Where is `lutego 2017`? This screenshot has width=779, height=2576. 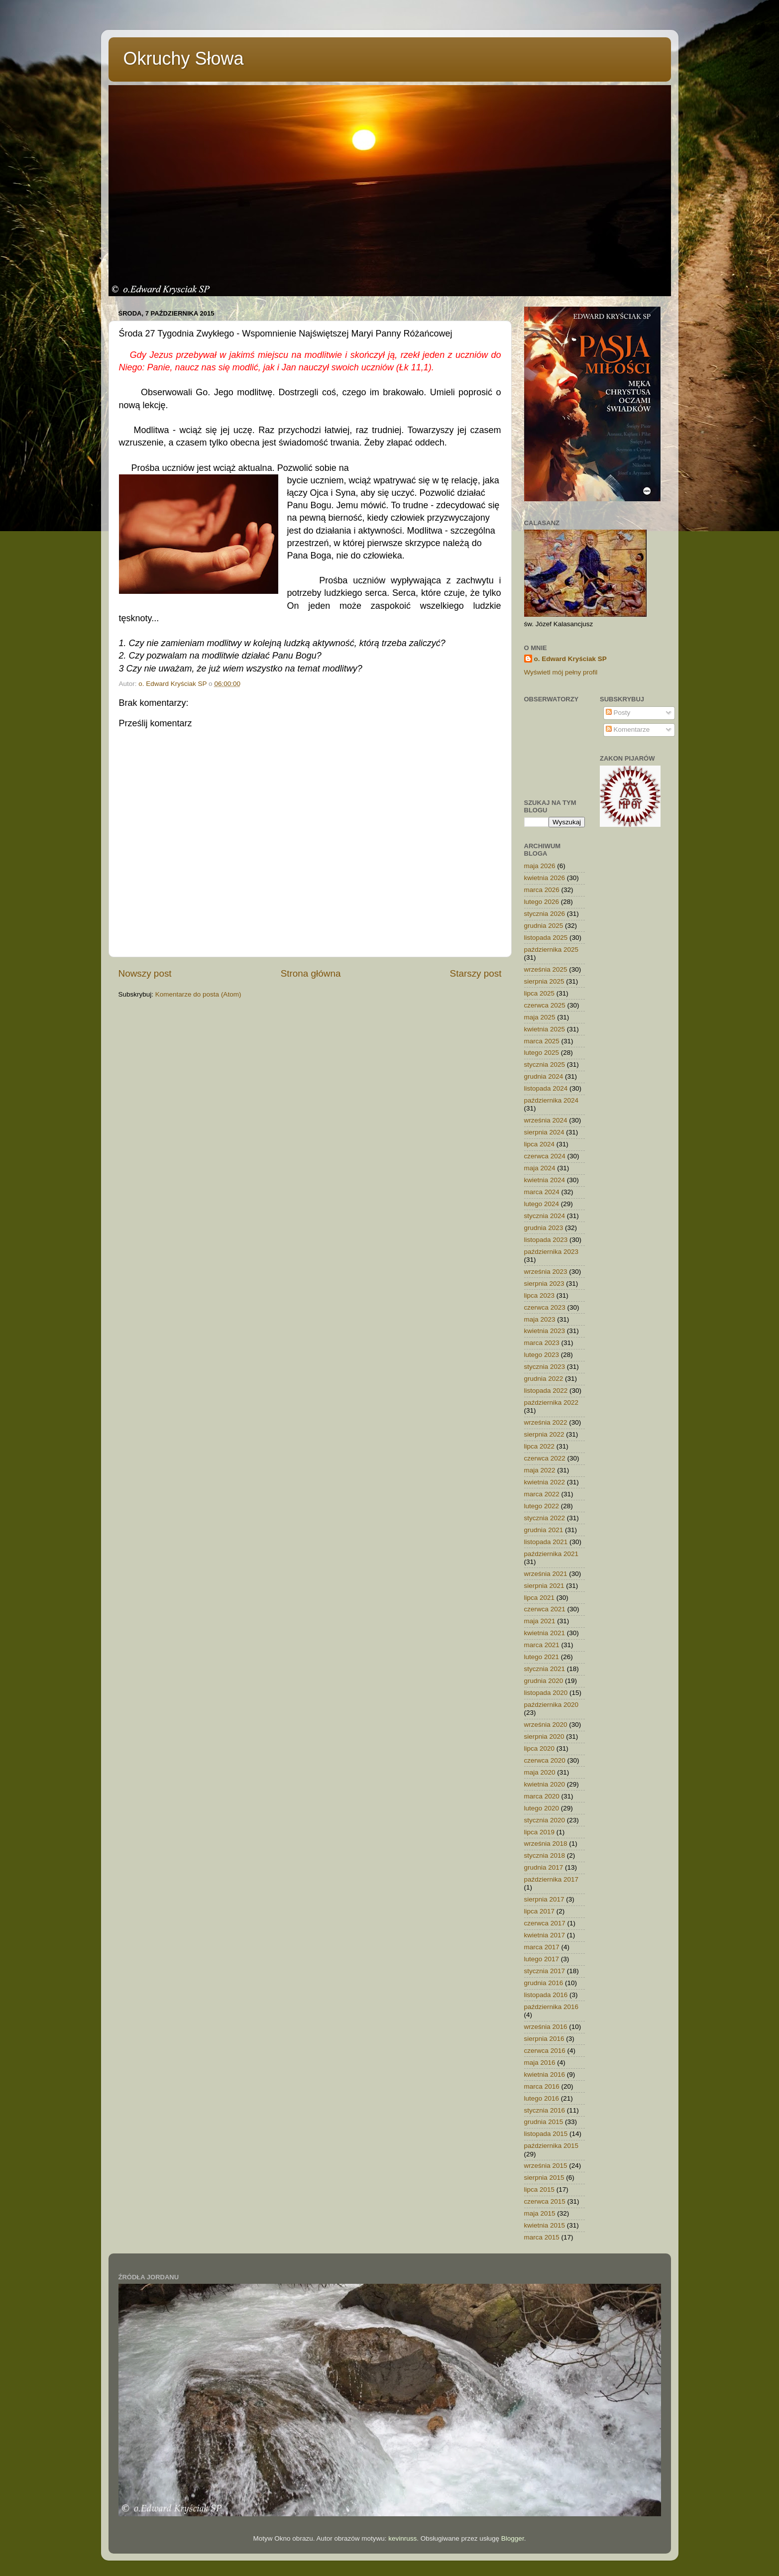
lutego 2017 is located at coordinates (541, 1959).